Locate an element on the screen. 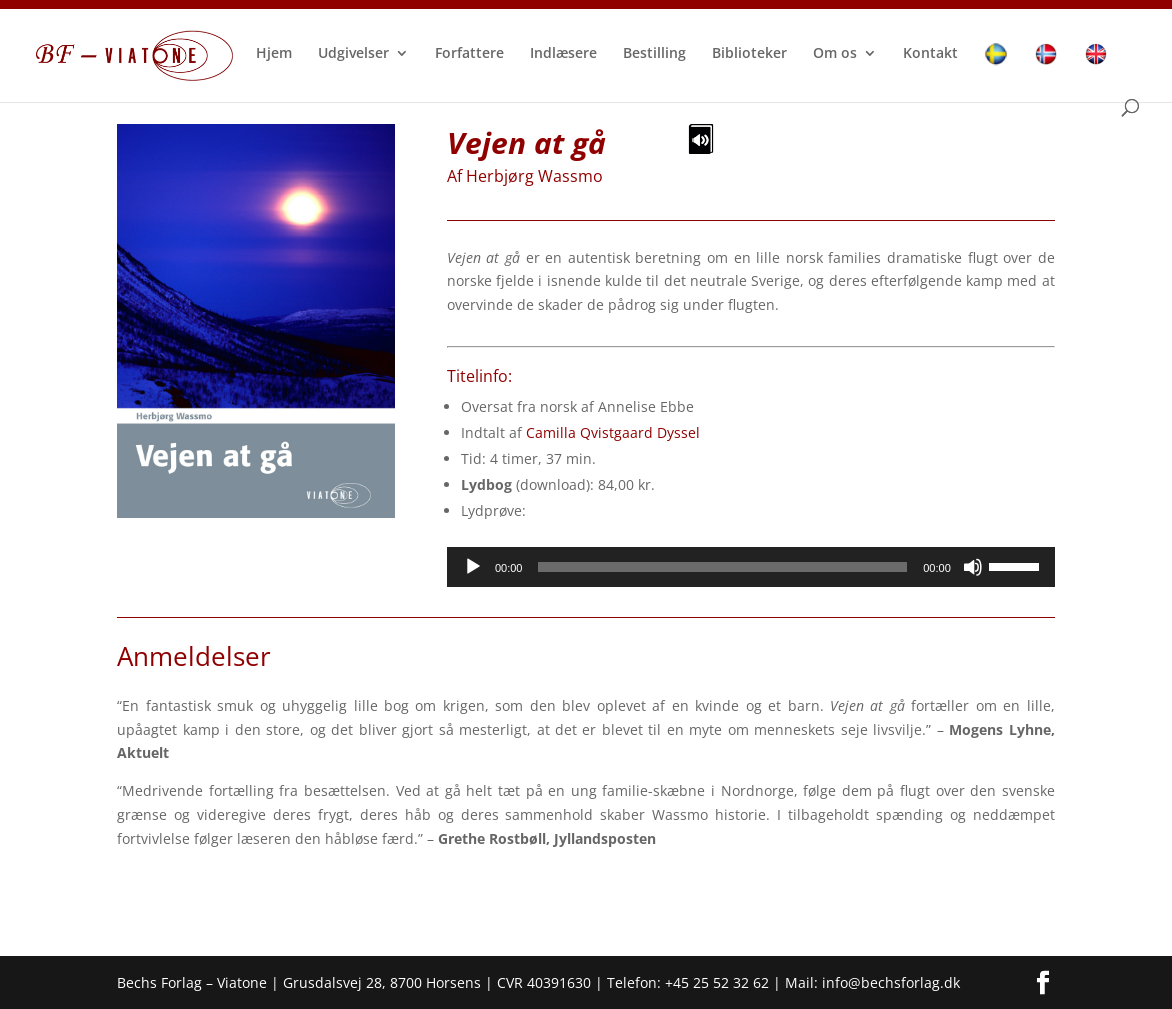 The width and height of the screenshot is (1172, 1009). Hjem is located at coordinates (274, 54).